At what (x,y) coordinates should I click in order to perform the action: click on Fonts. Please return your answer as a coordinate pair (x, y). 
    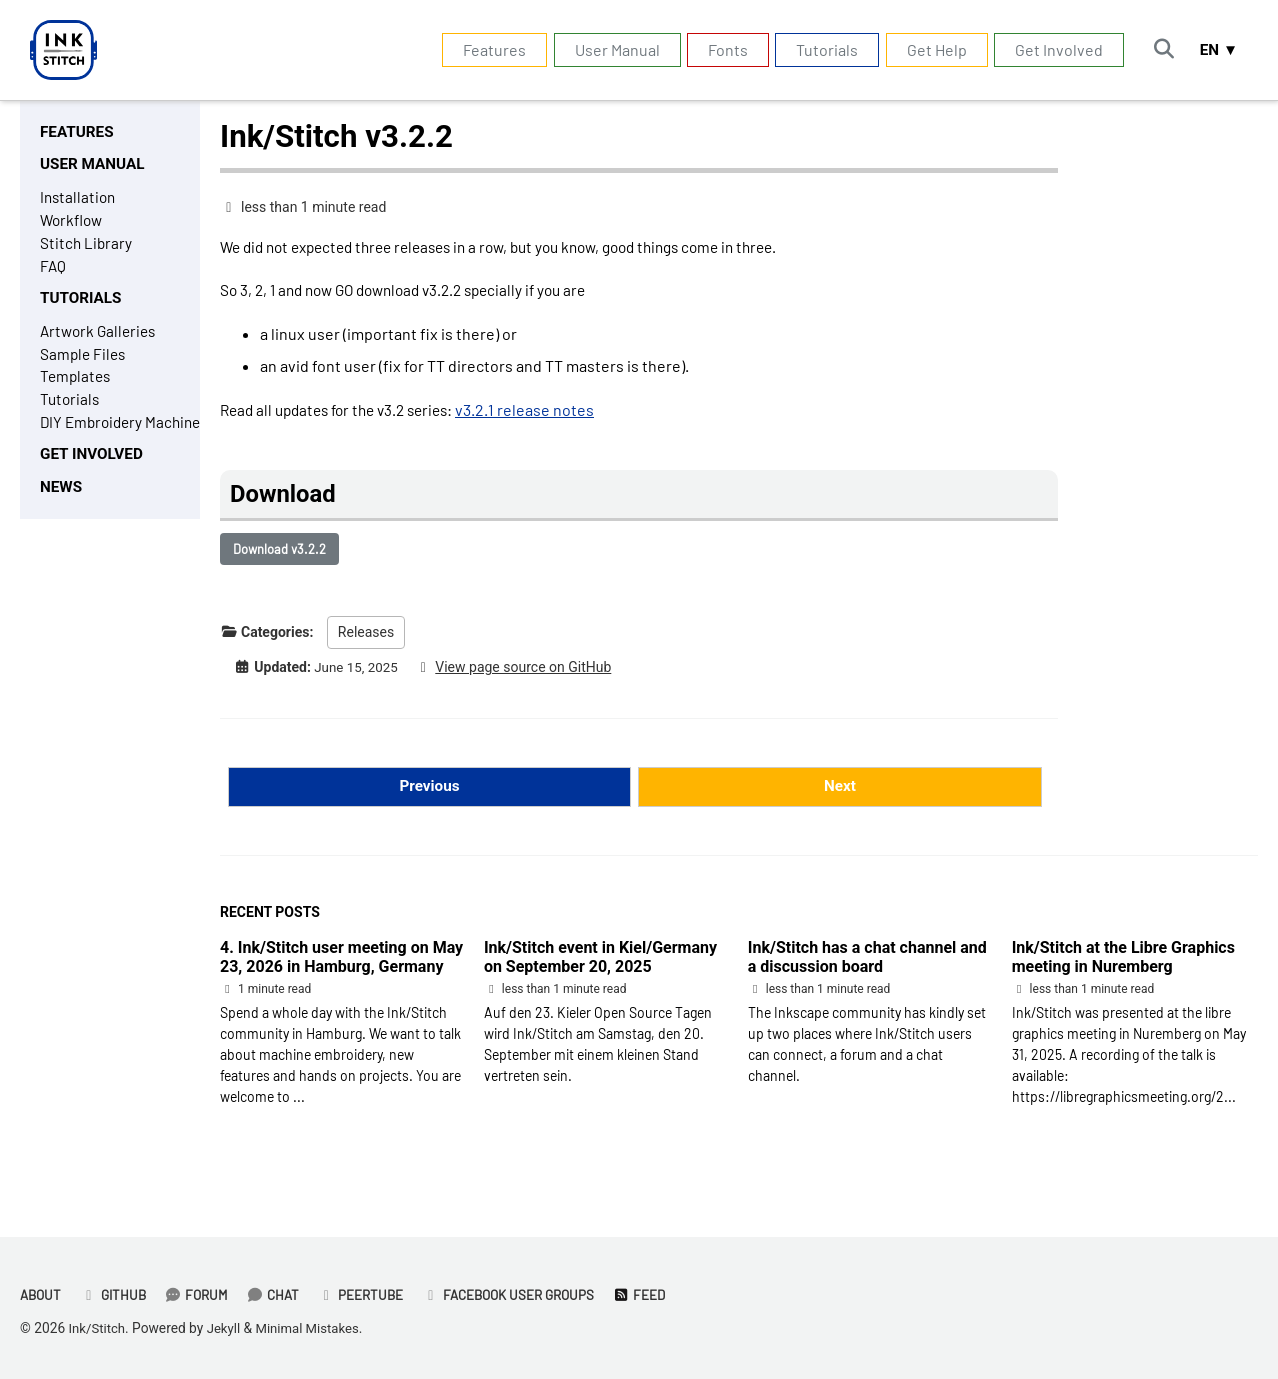
    Looking at the image, I should click on (722, 49).